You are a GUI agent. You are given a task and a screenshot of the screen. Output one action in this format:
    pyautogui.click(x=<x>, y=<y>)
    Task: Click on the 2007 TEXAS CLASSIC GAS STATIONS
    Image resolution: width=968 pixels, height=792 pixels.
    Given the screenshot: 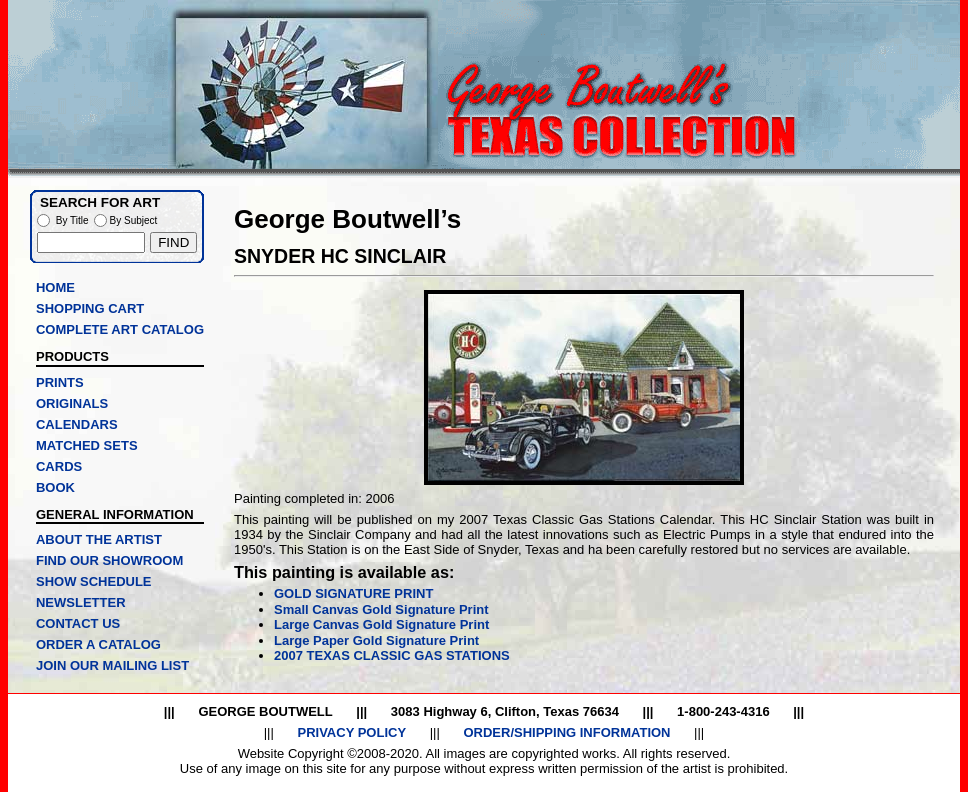 What is the action you would take?
    pyautogui.click(x=392, y=655)
    